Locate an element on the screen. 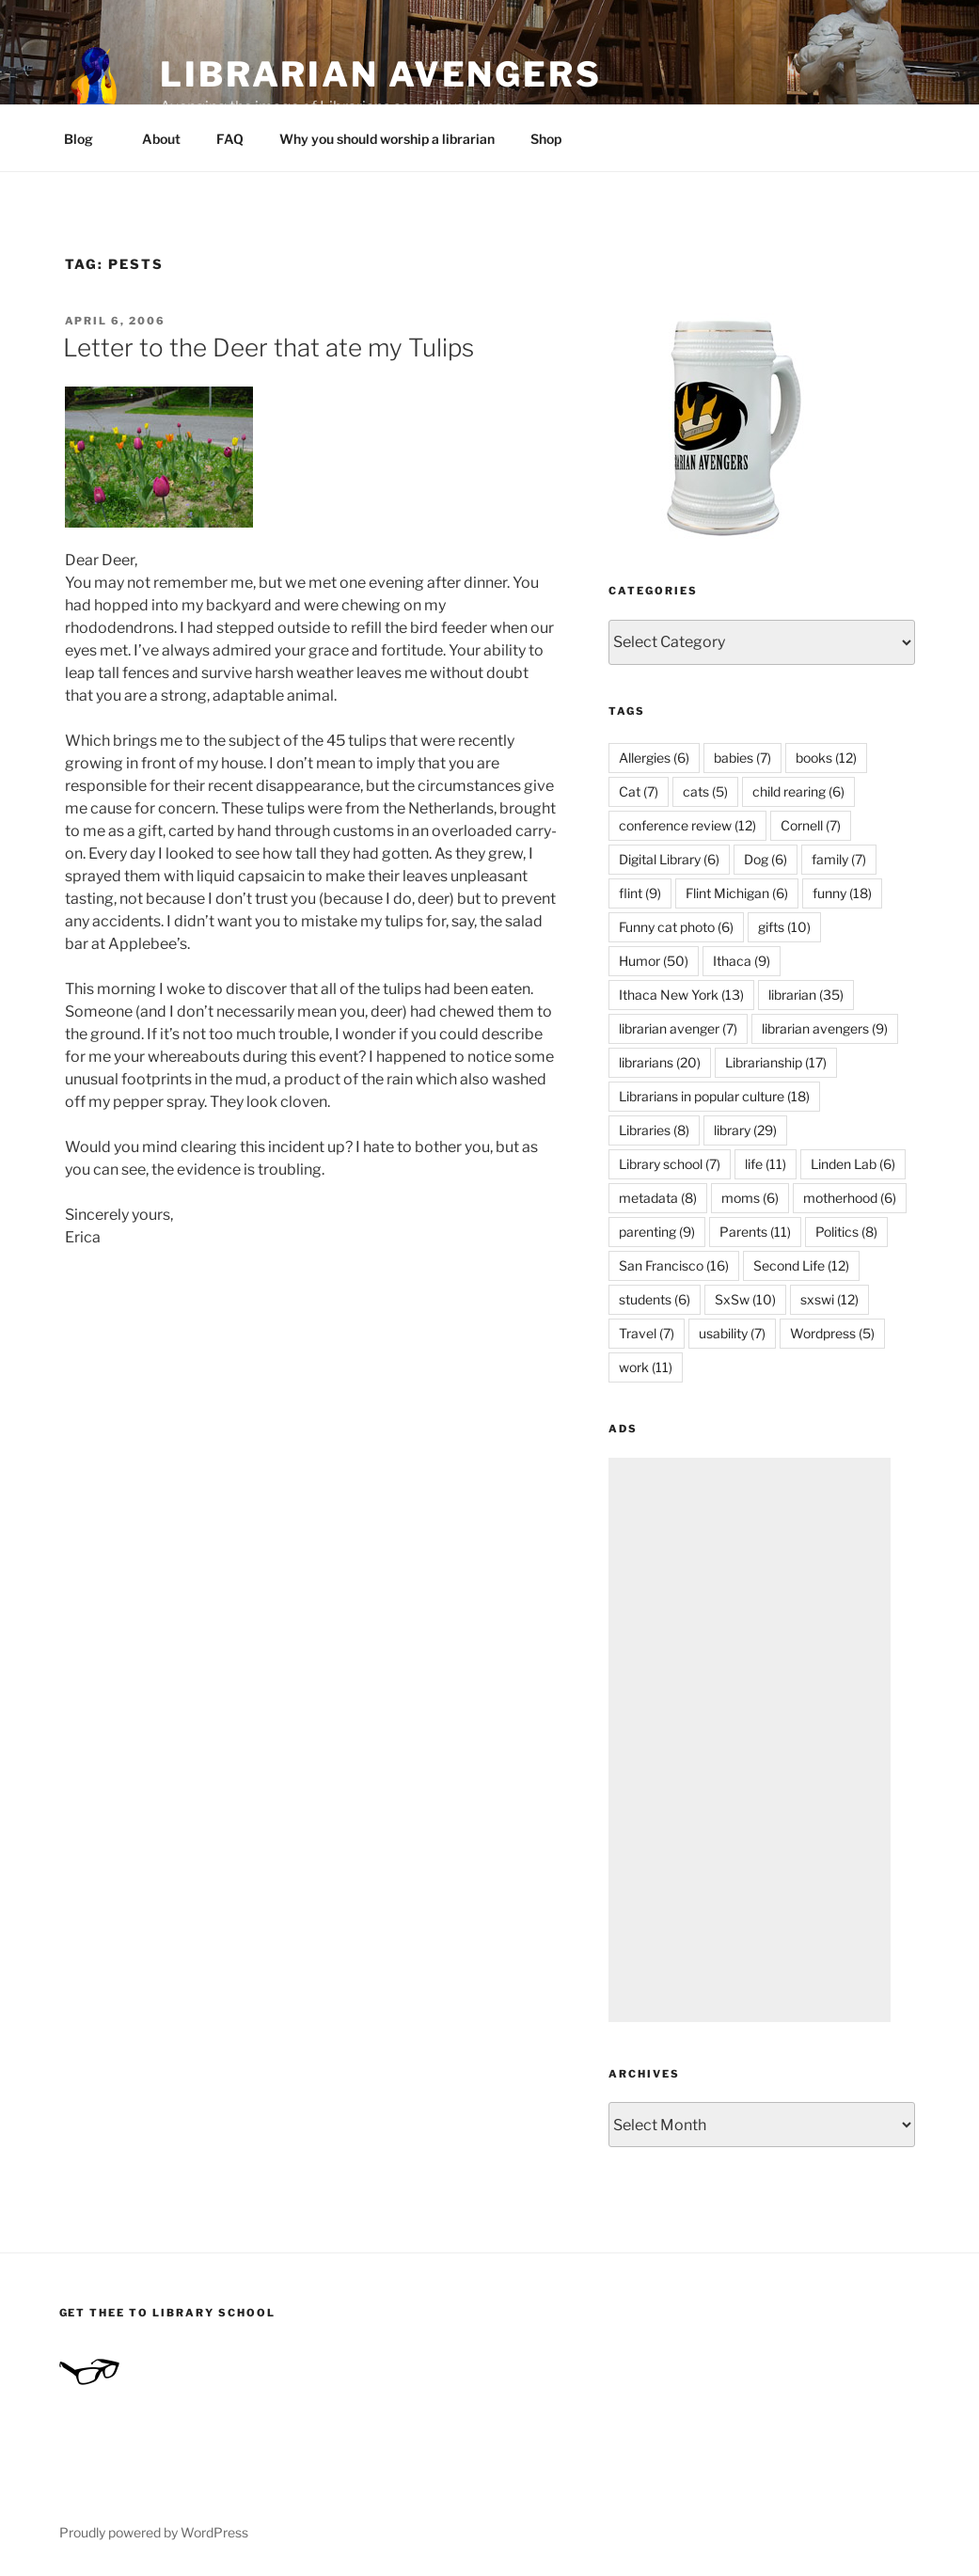 The width and height of the screenshot is (979, 2576). Cornell [Cornell (7 items)] is located at coordinates (811, 825).